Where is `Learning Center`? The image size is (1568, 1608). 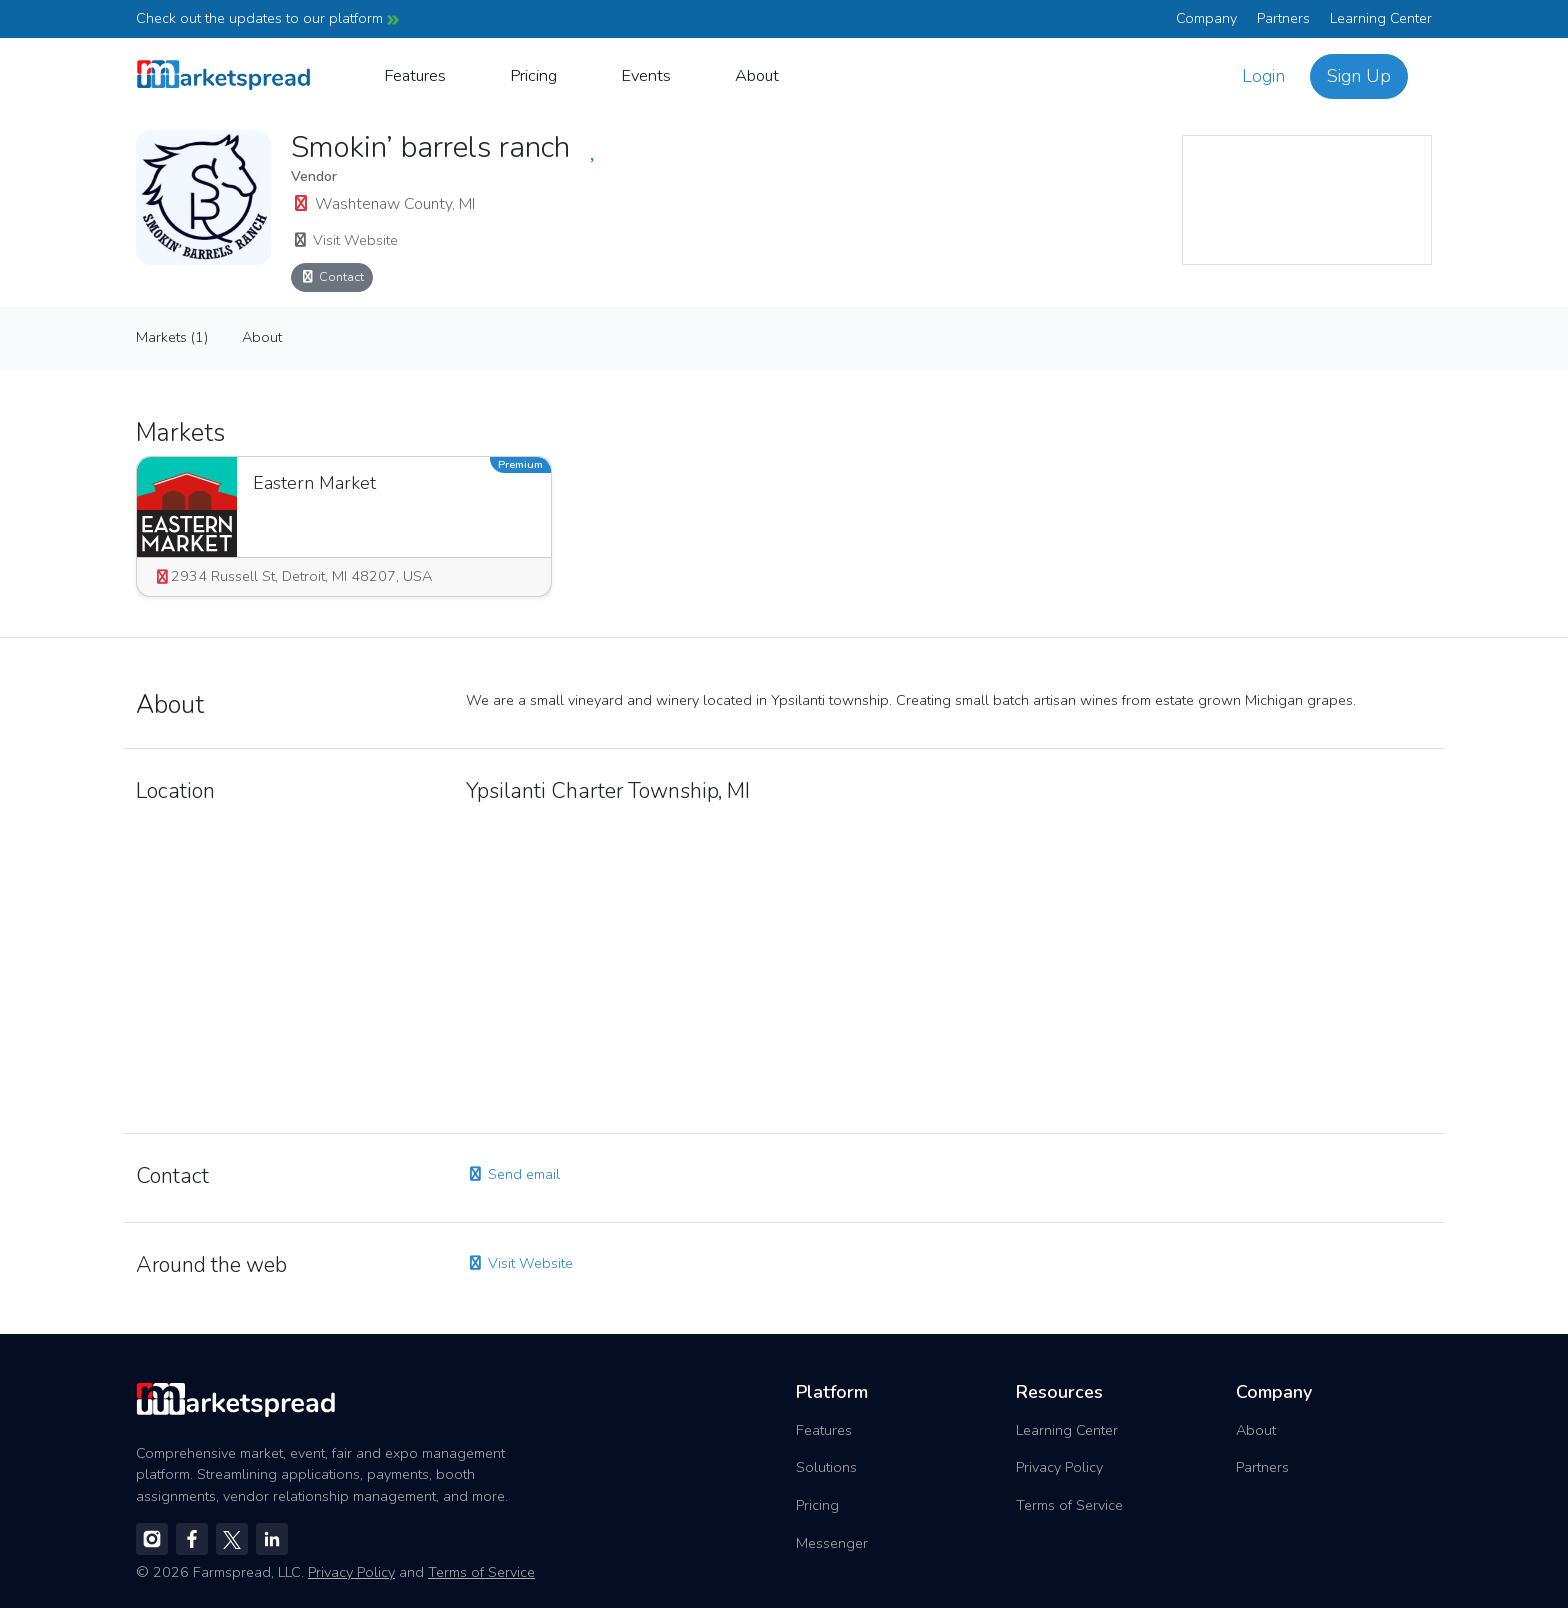
Learning Center is located at coordinates (1381, 18).